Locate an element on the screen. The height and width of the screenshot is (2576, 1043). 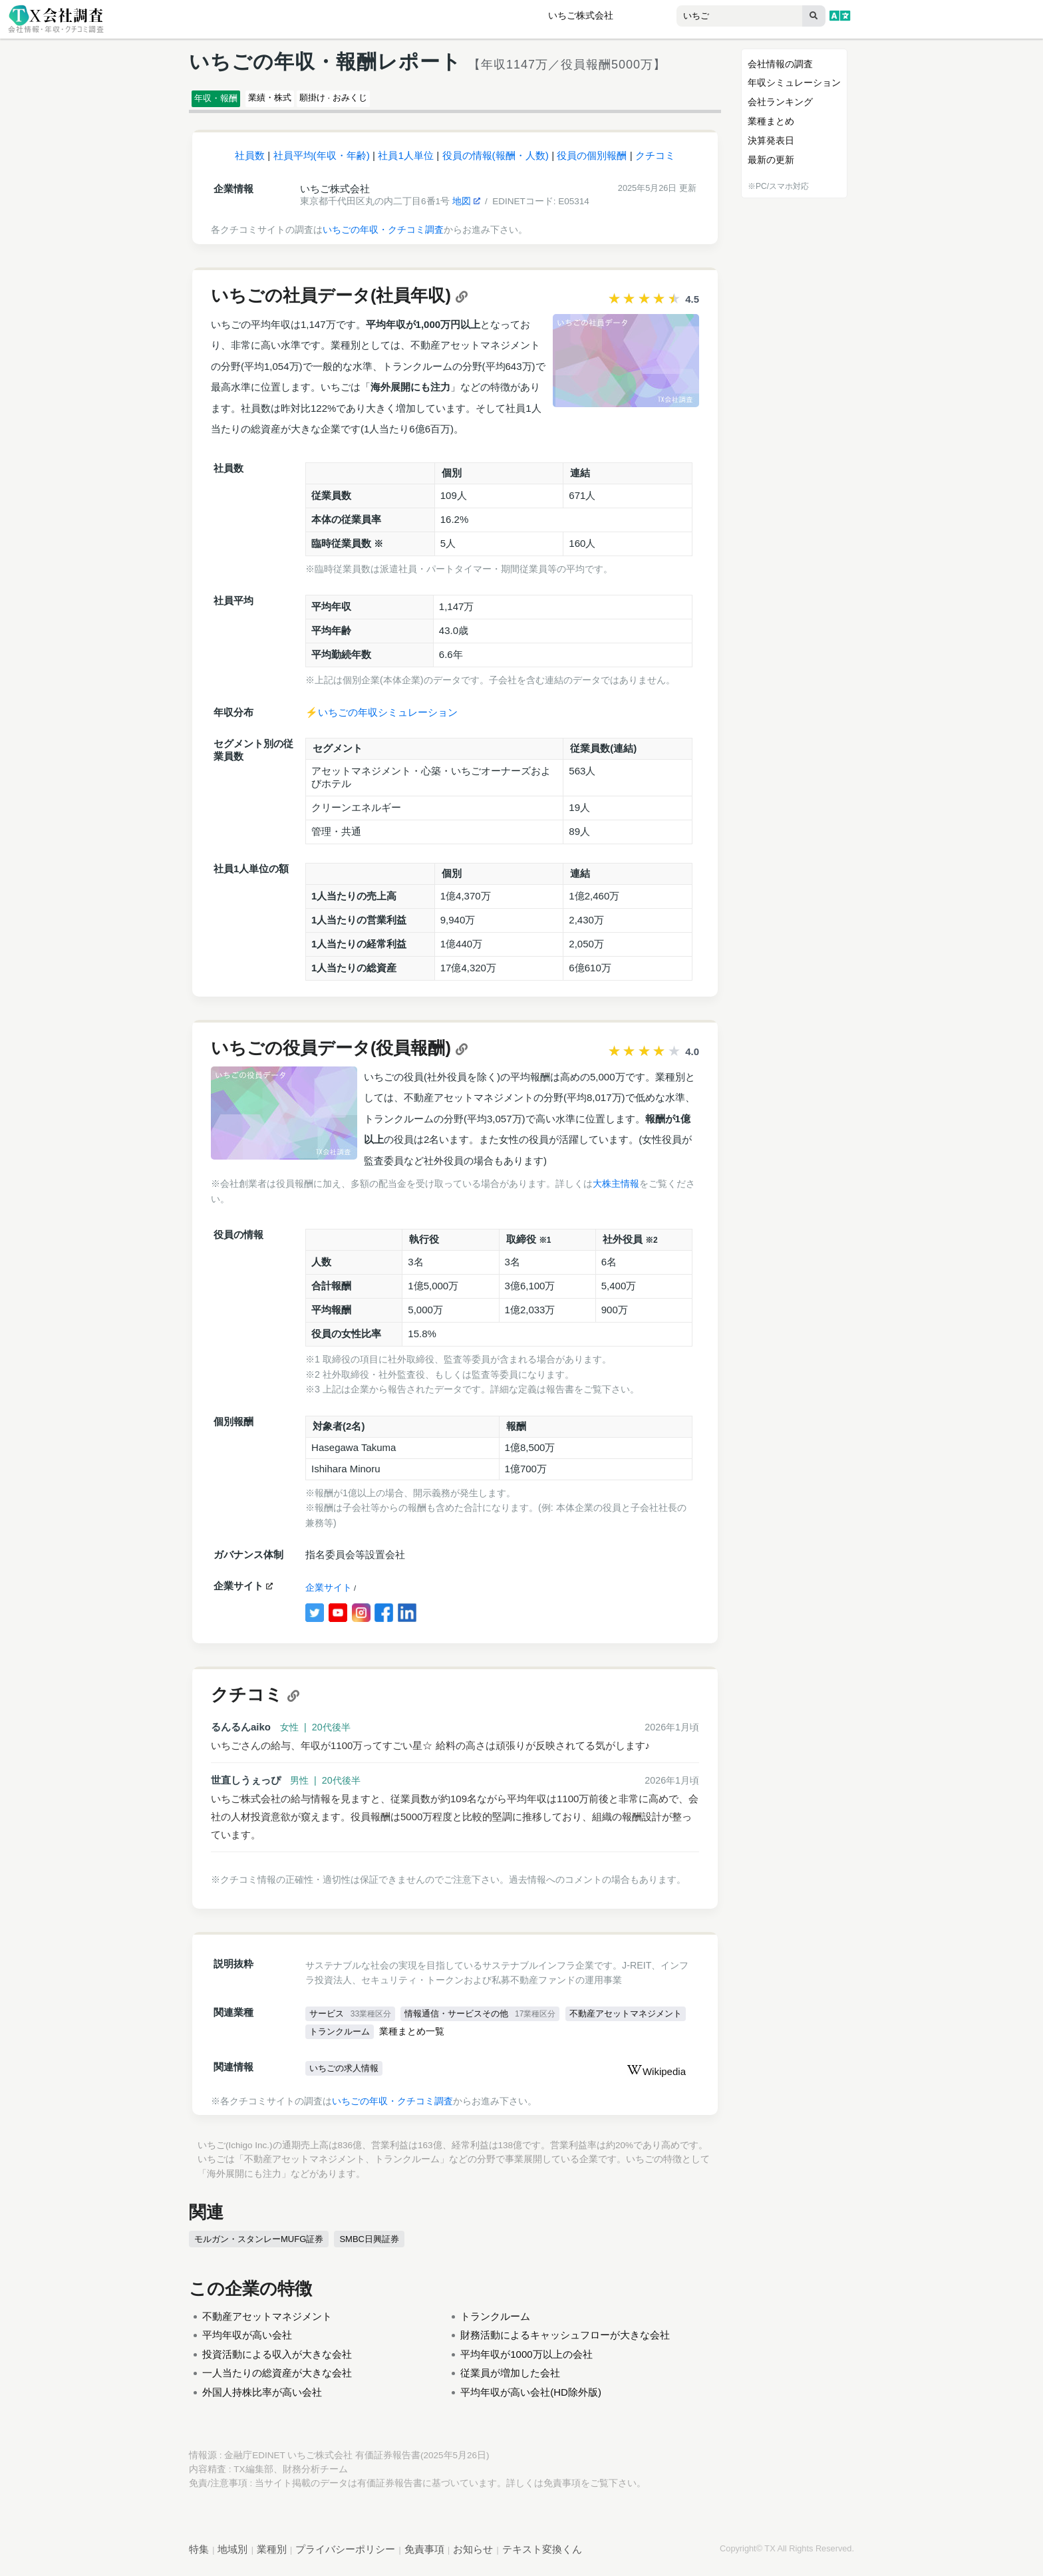
地図 is located at coordinates (466, 207).